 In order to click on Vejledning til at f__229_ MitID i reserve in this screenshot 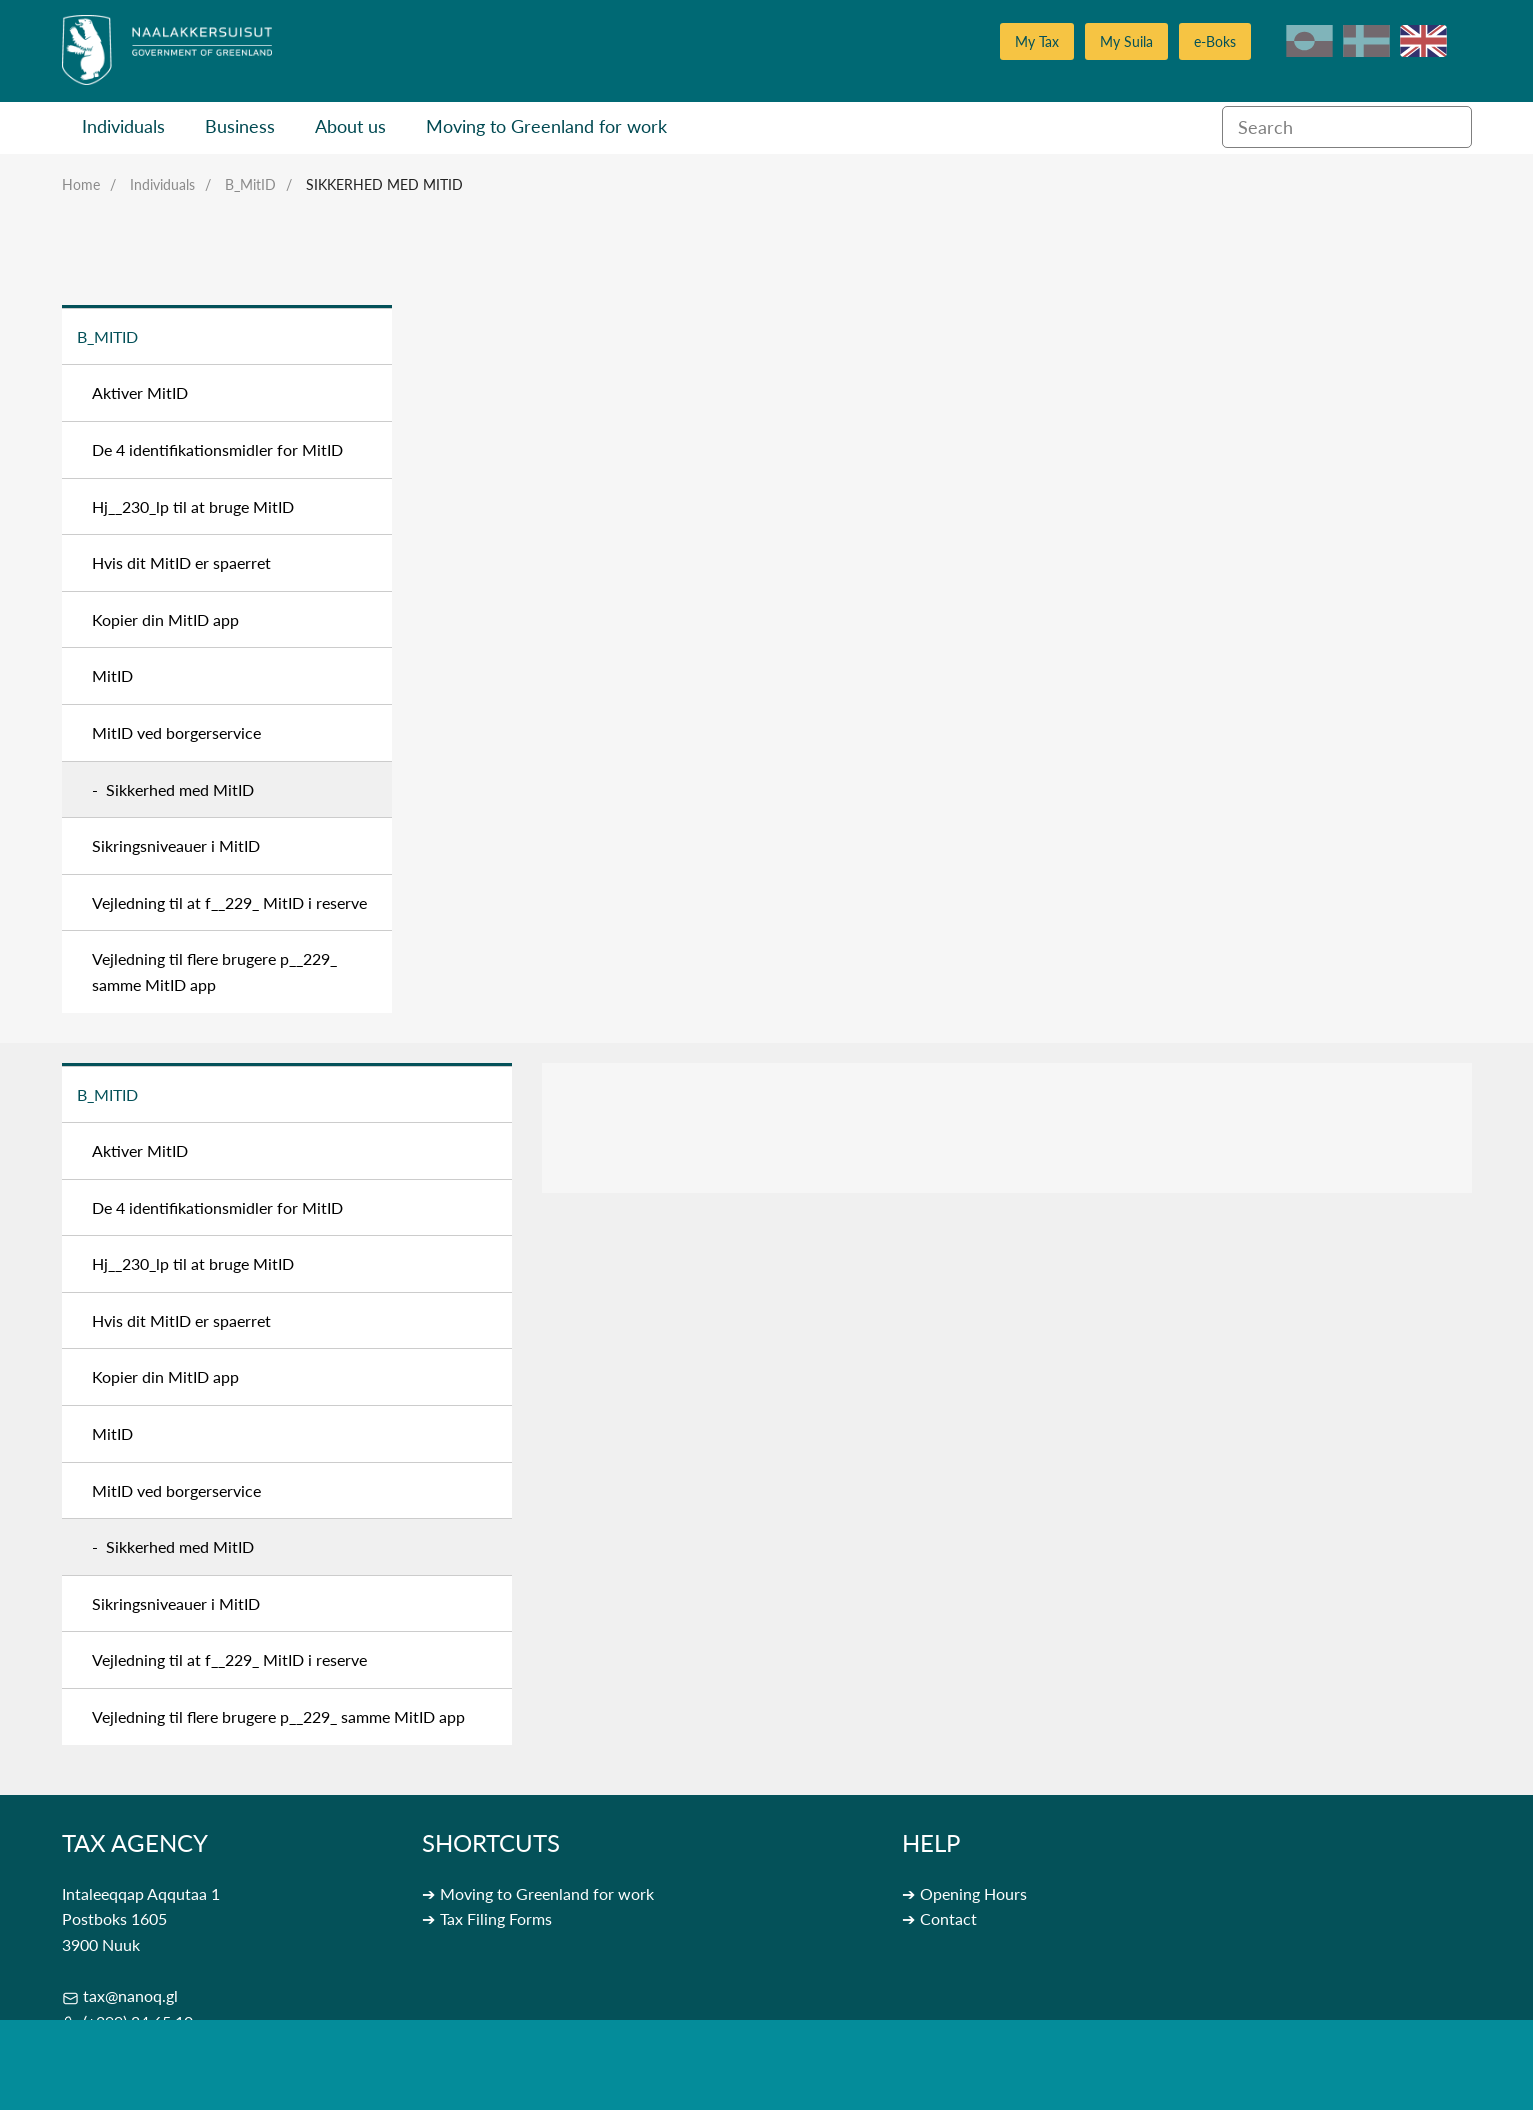, I will do `click(229, 902)`.